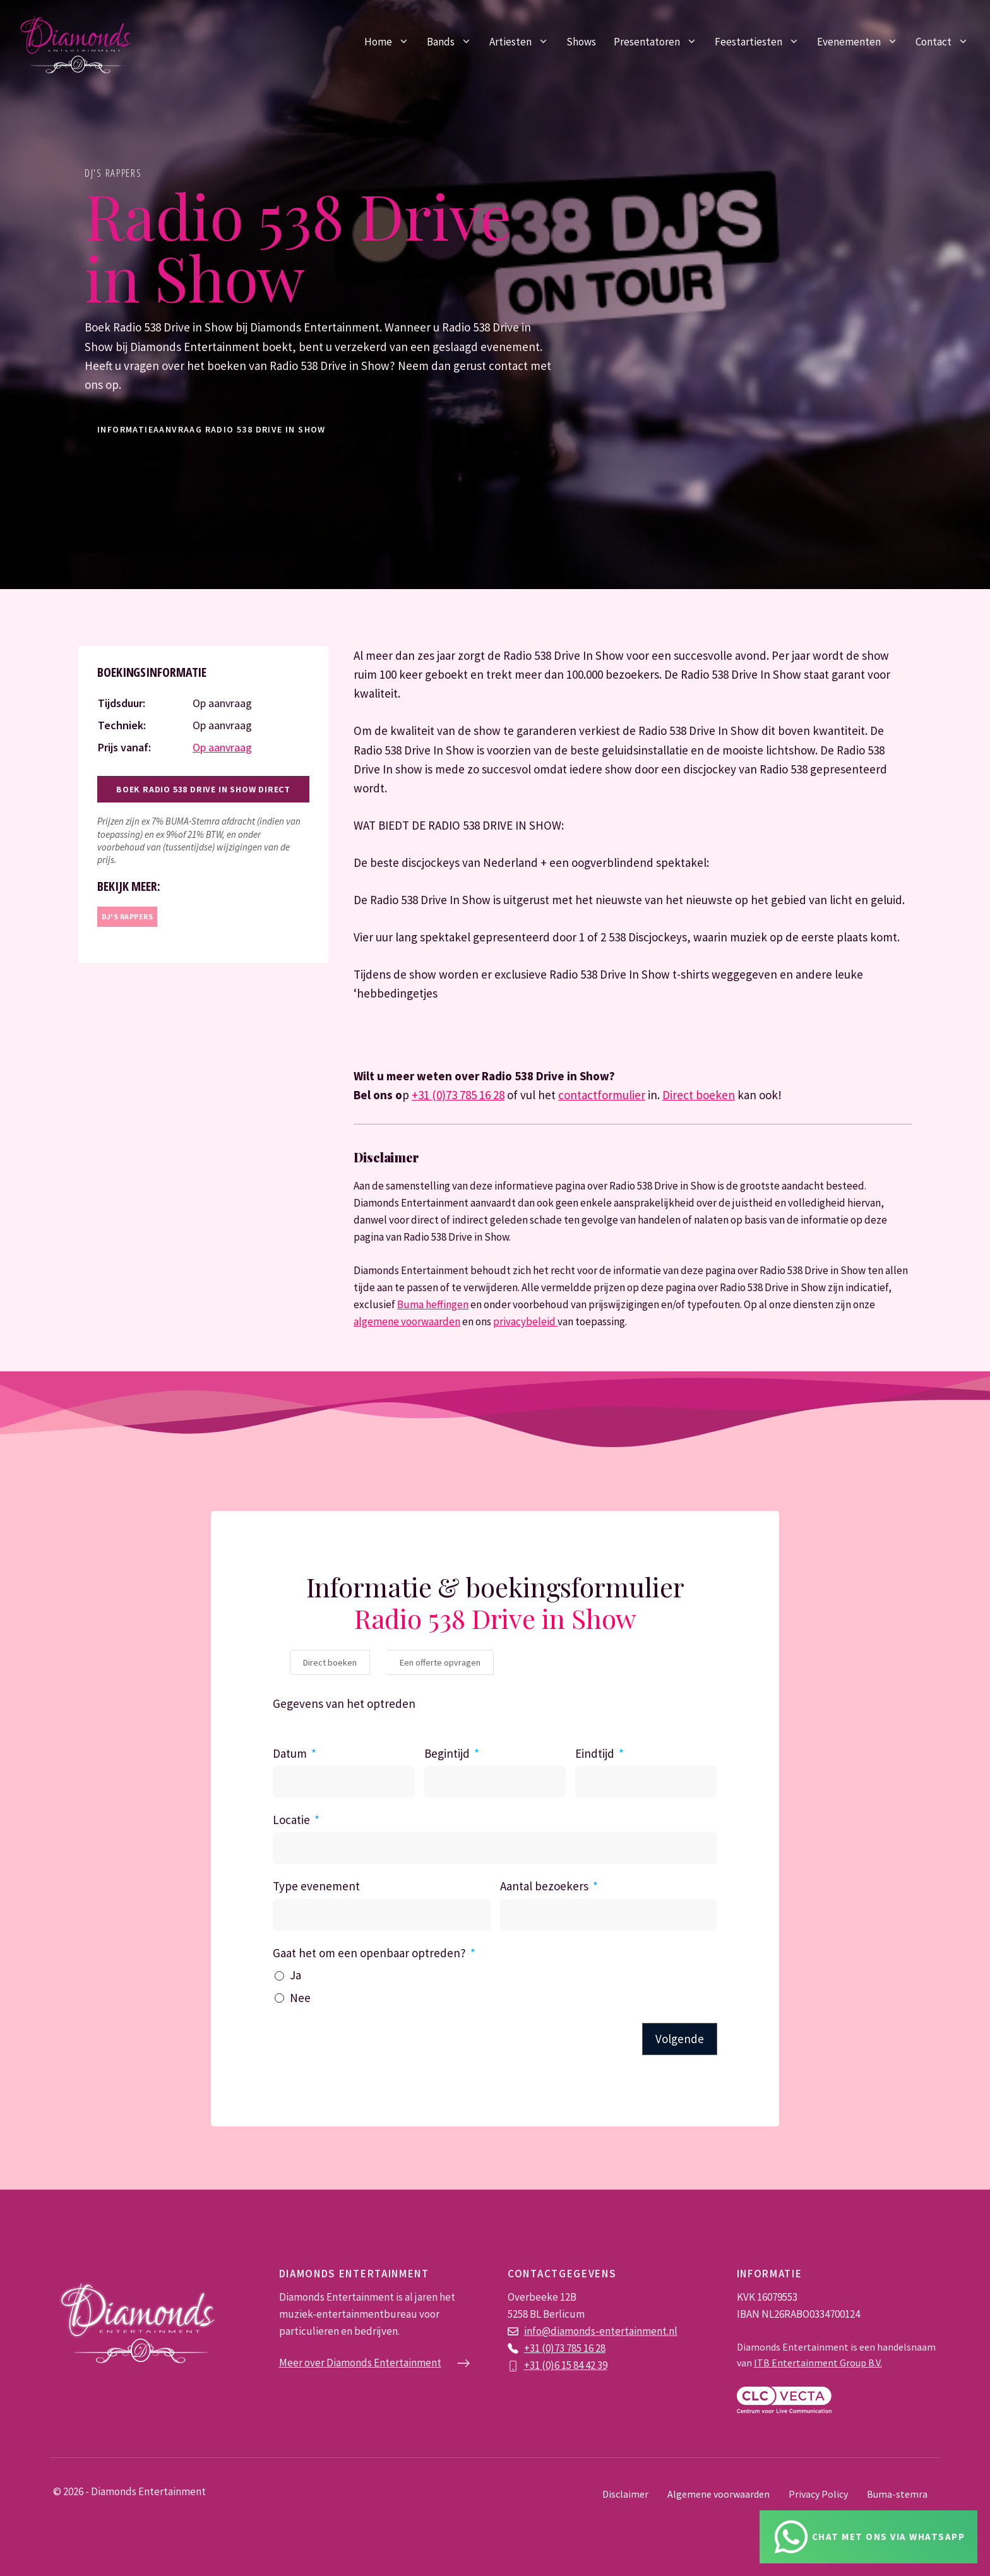 The width and height of the screenshot is (990, 2576). I want to click on Meer over Diamonds Entertainment, so click(360, 2363).